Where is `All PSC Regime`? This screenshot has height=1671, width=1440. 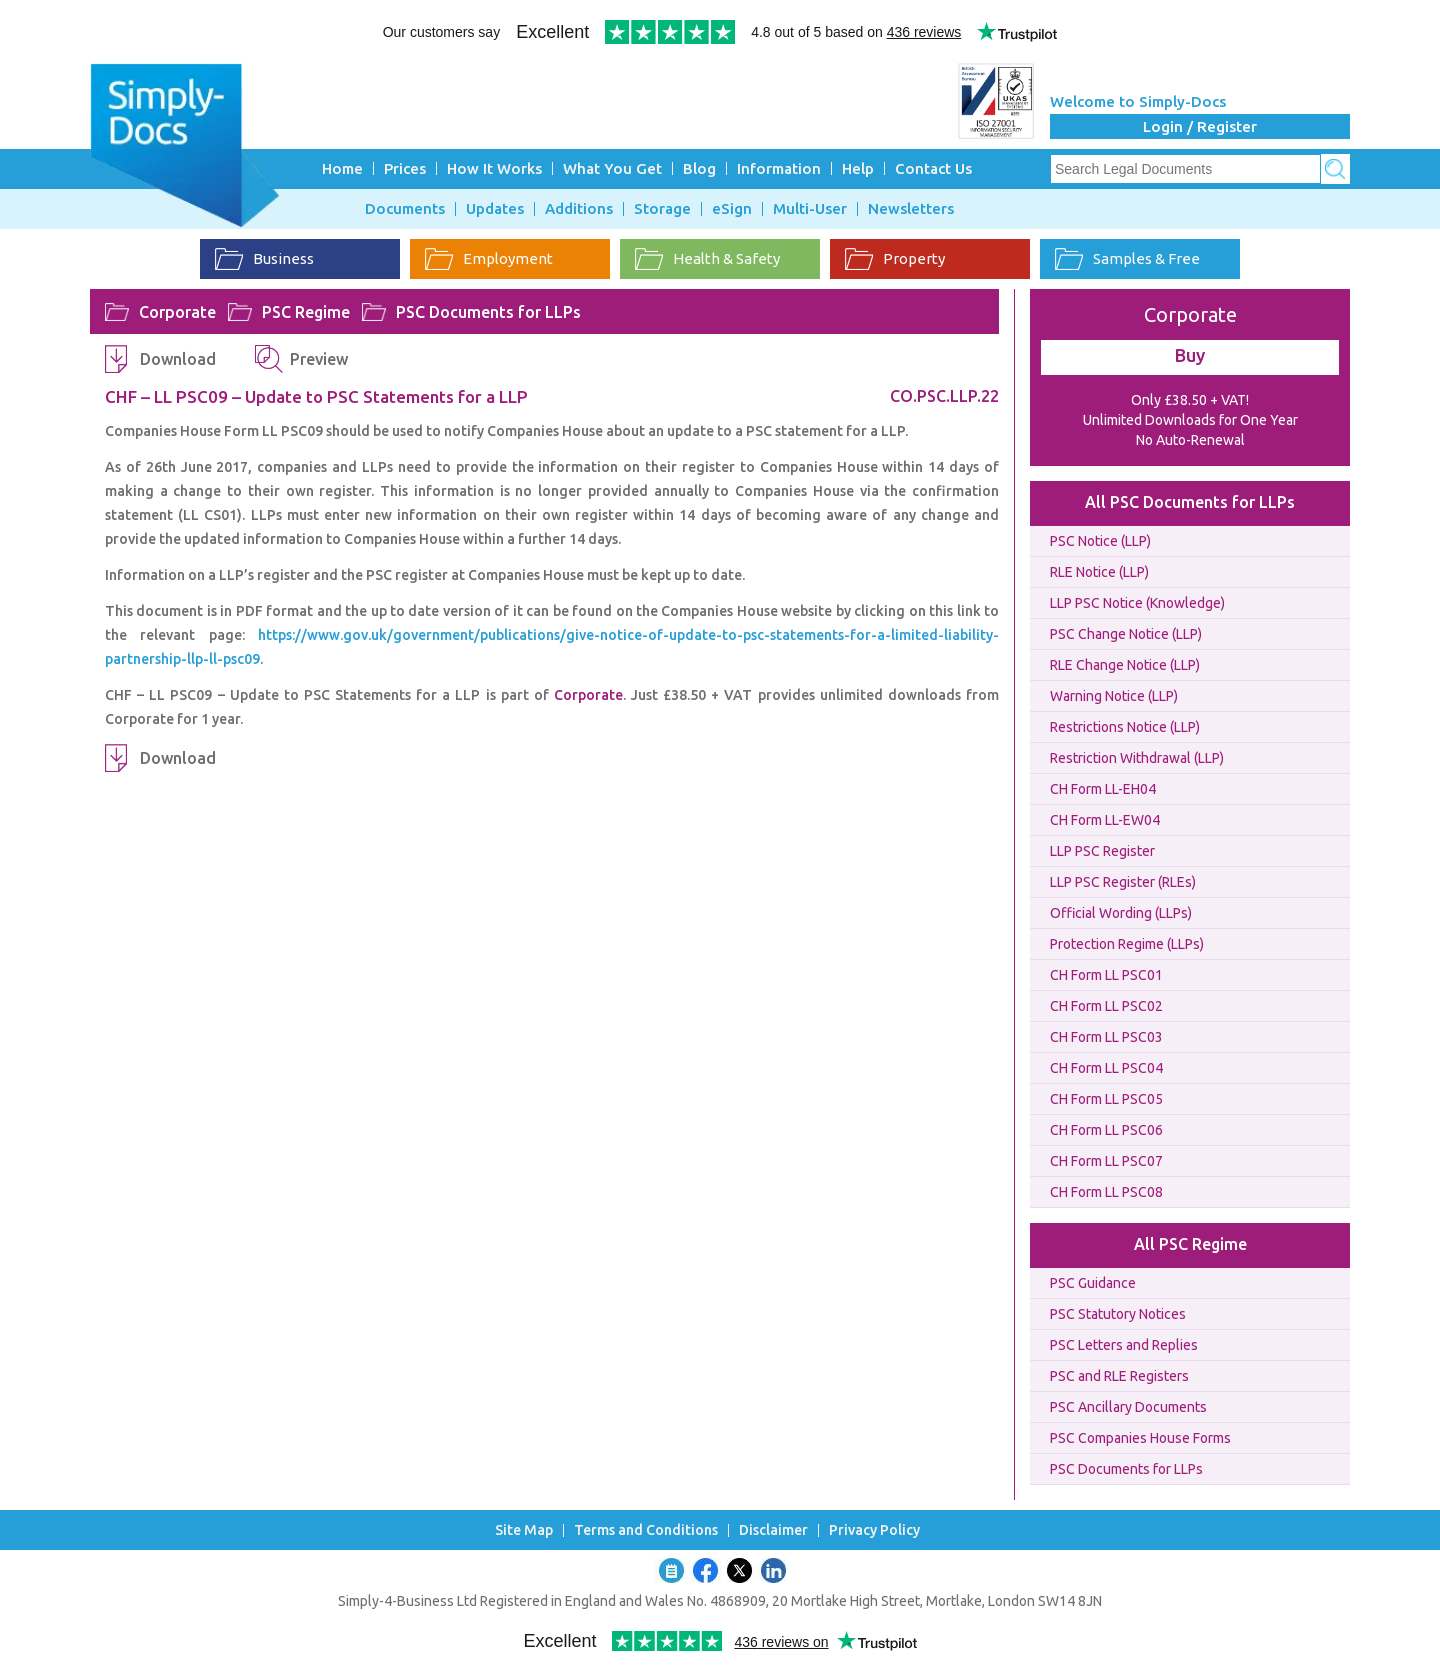
All PSC Regime is located at coordinates (1190, 1244).